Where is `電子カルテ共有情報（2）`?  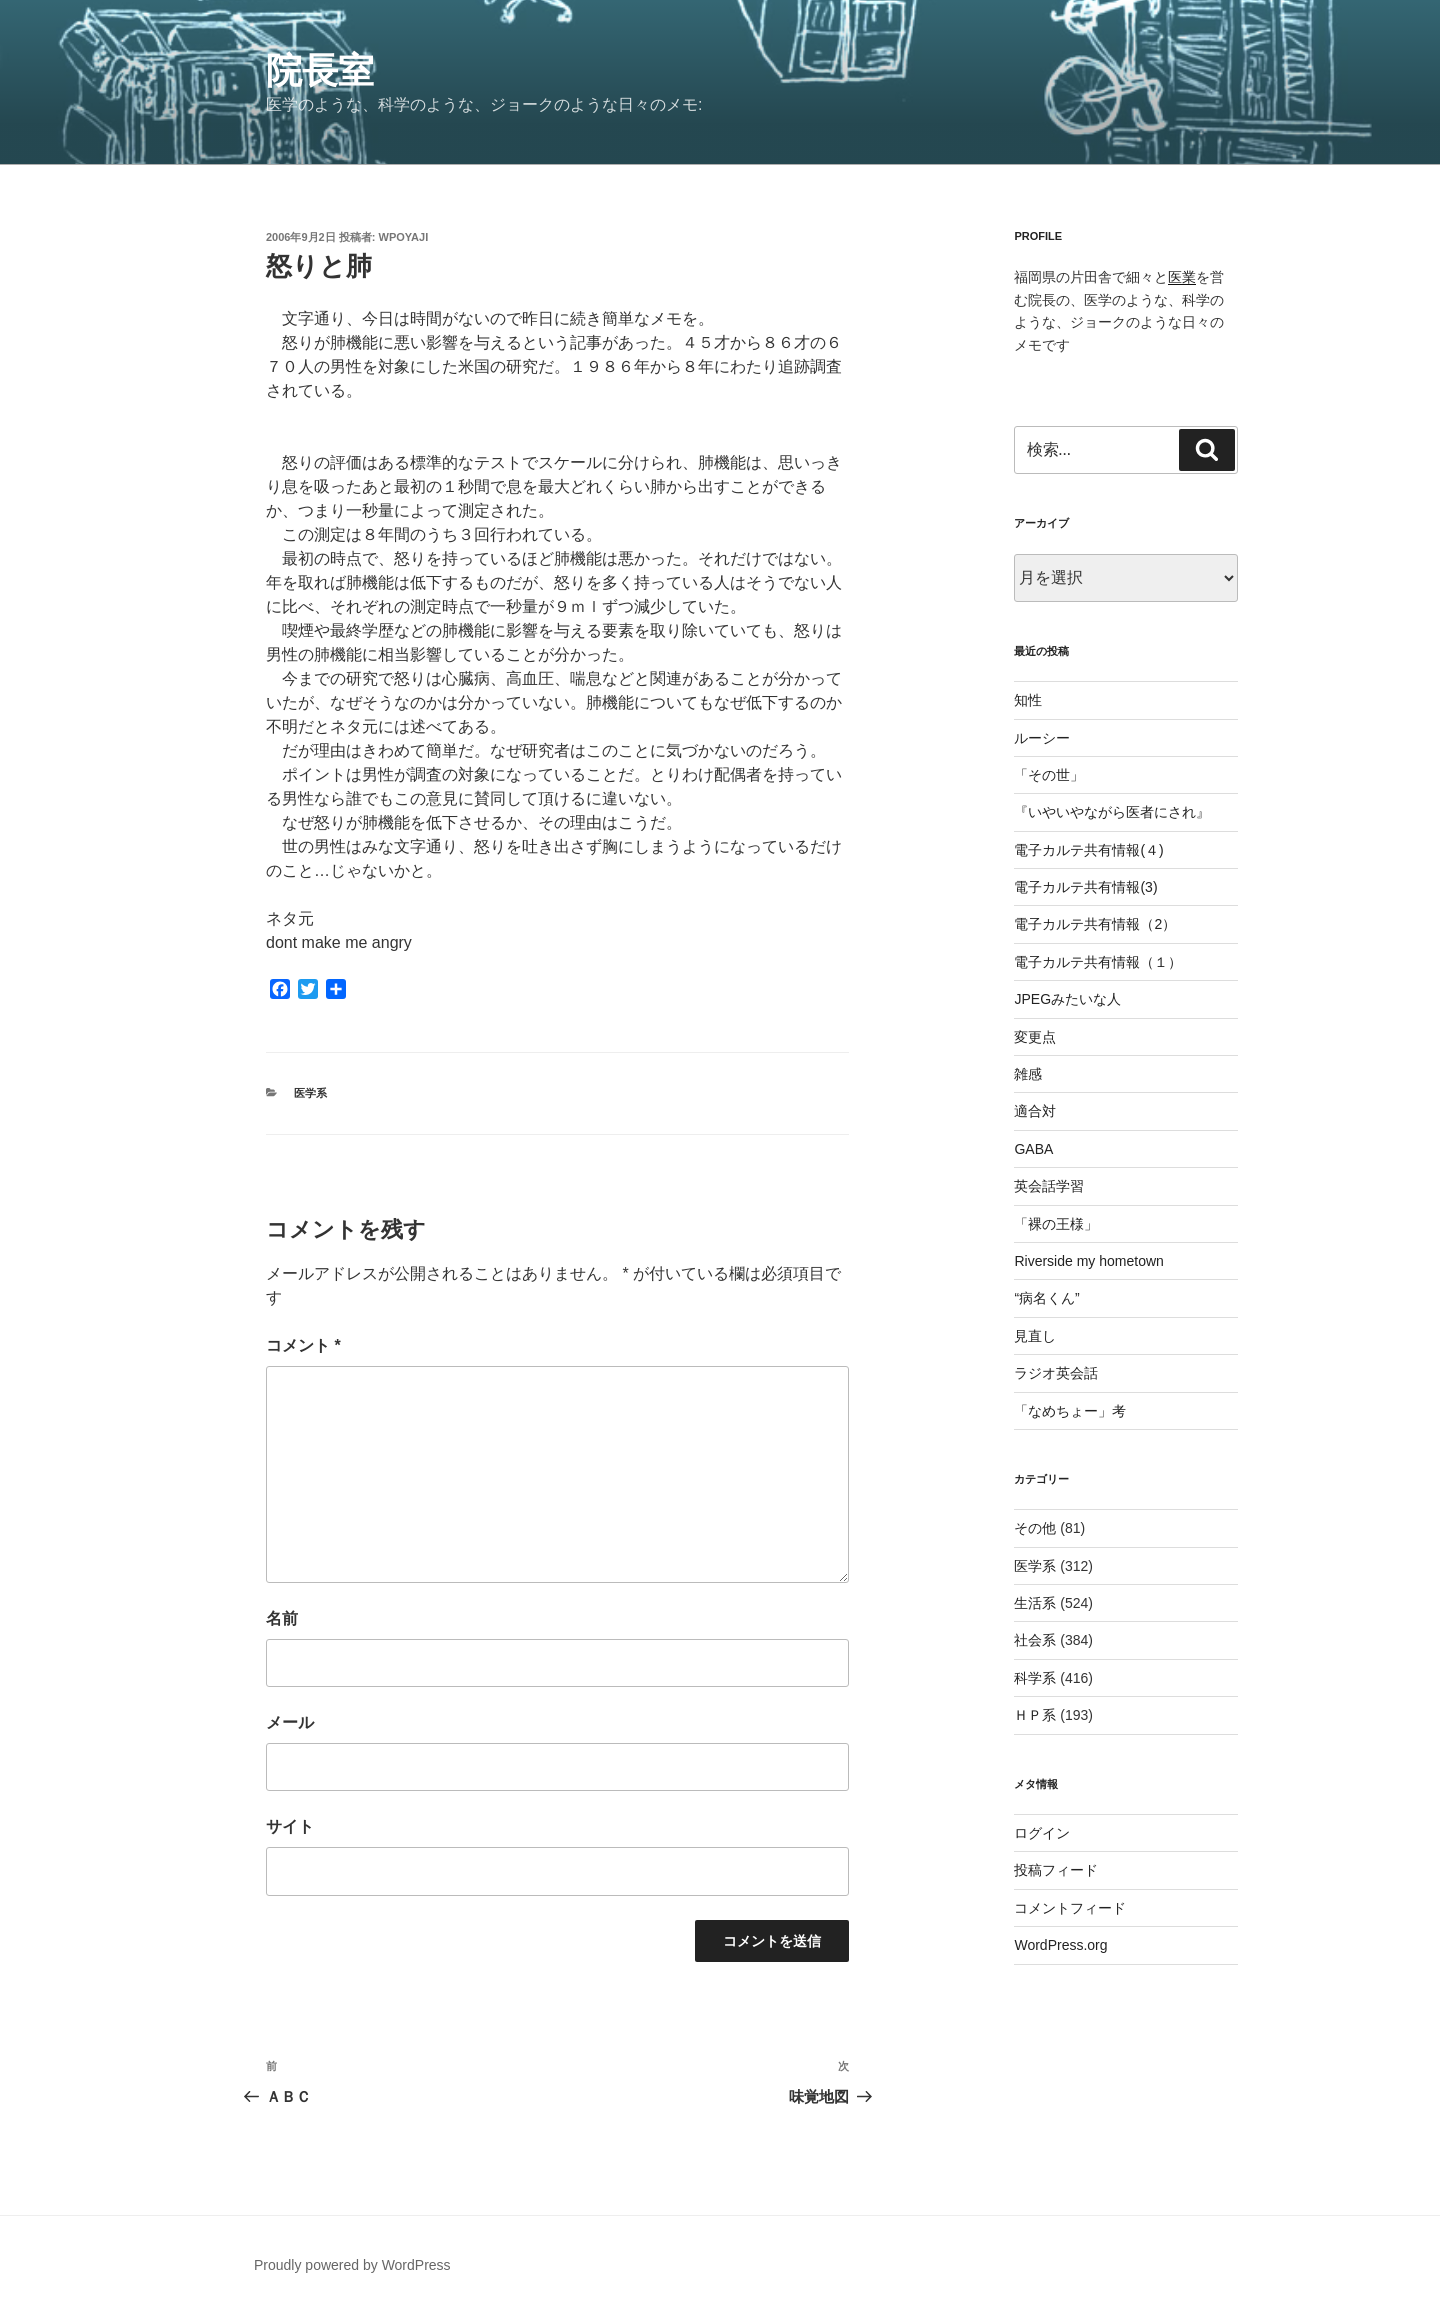
電子カルテ共有情報（2） is located at coordinates (1095, 924).